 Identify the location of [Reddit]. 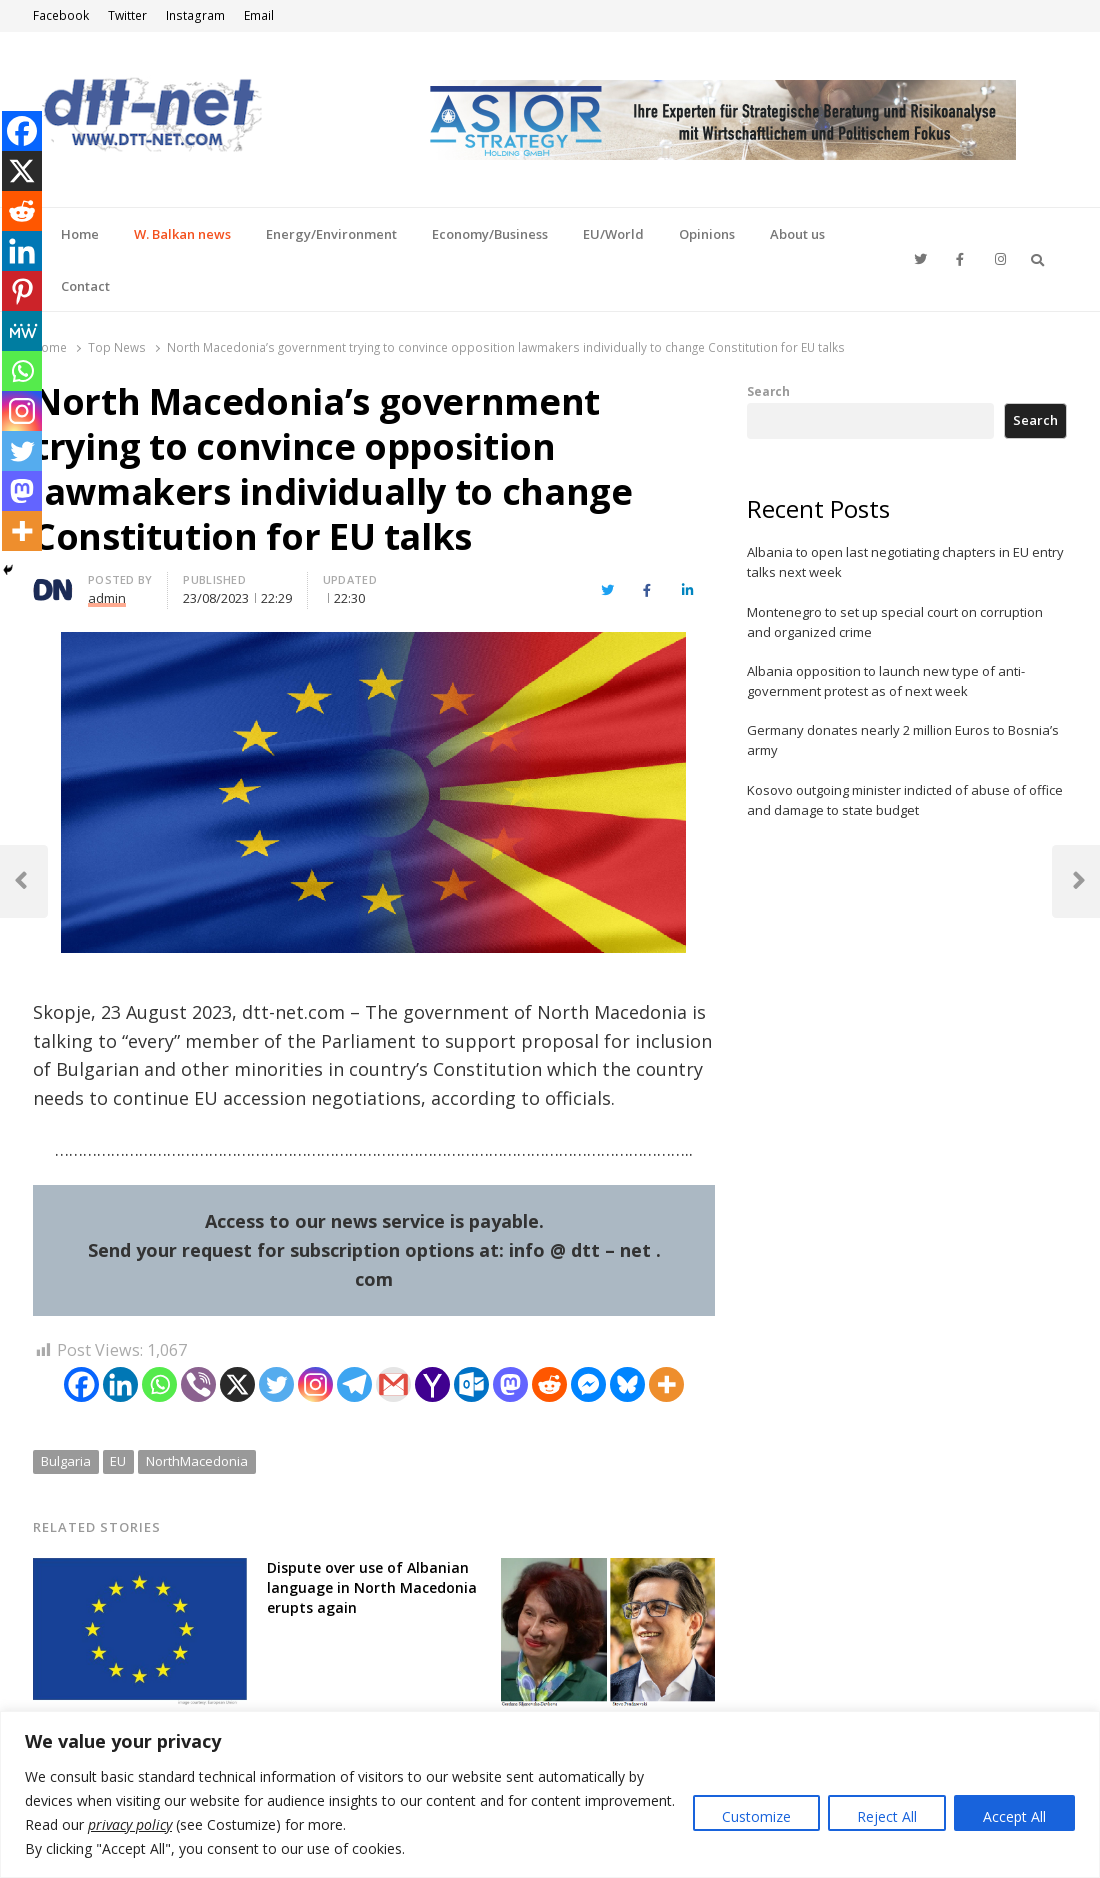
(549, 1384).